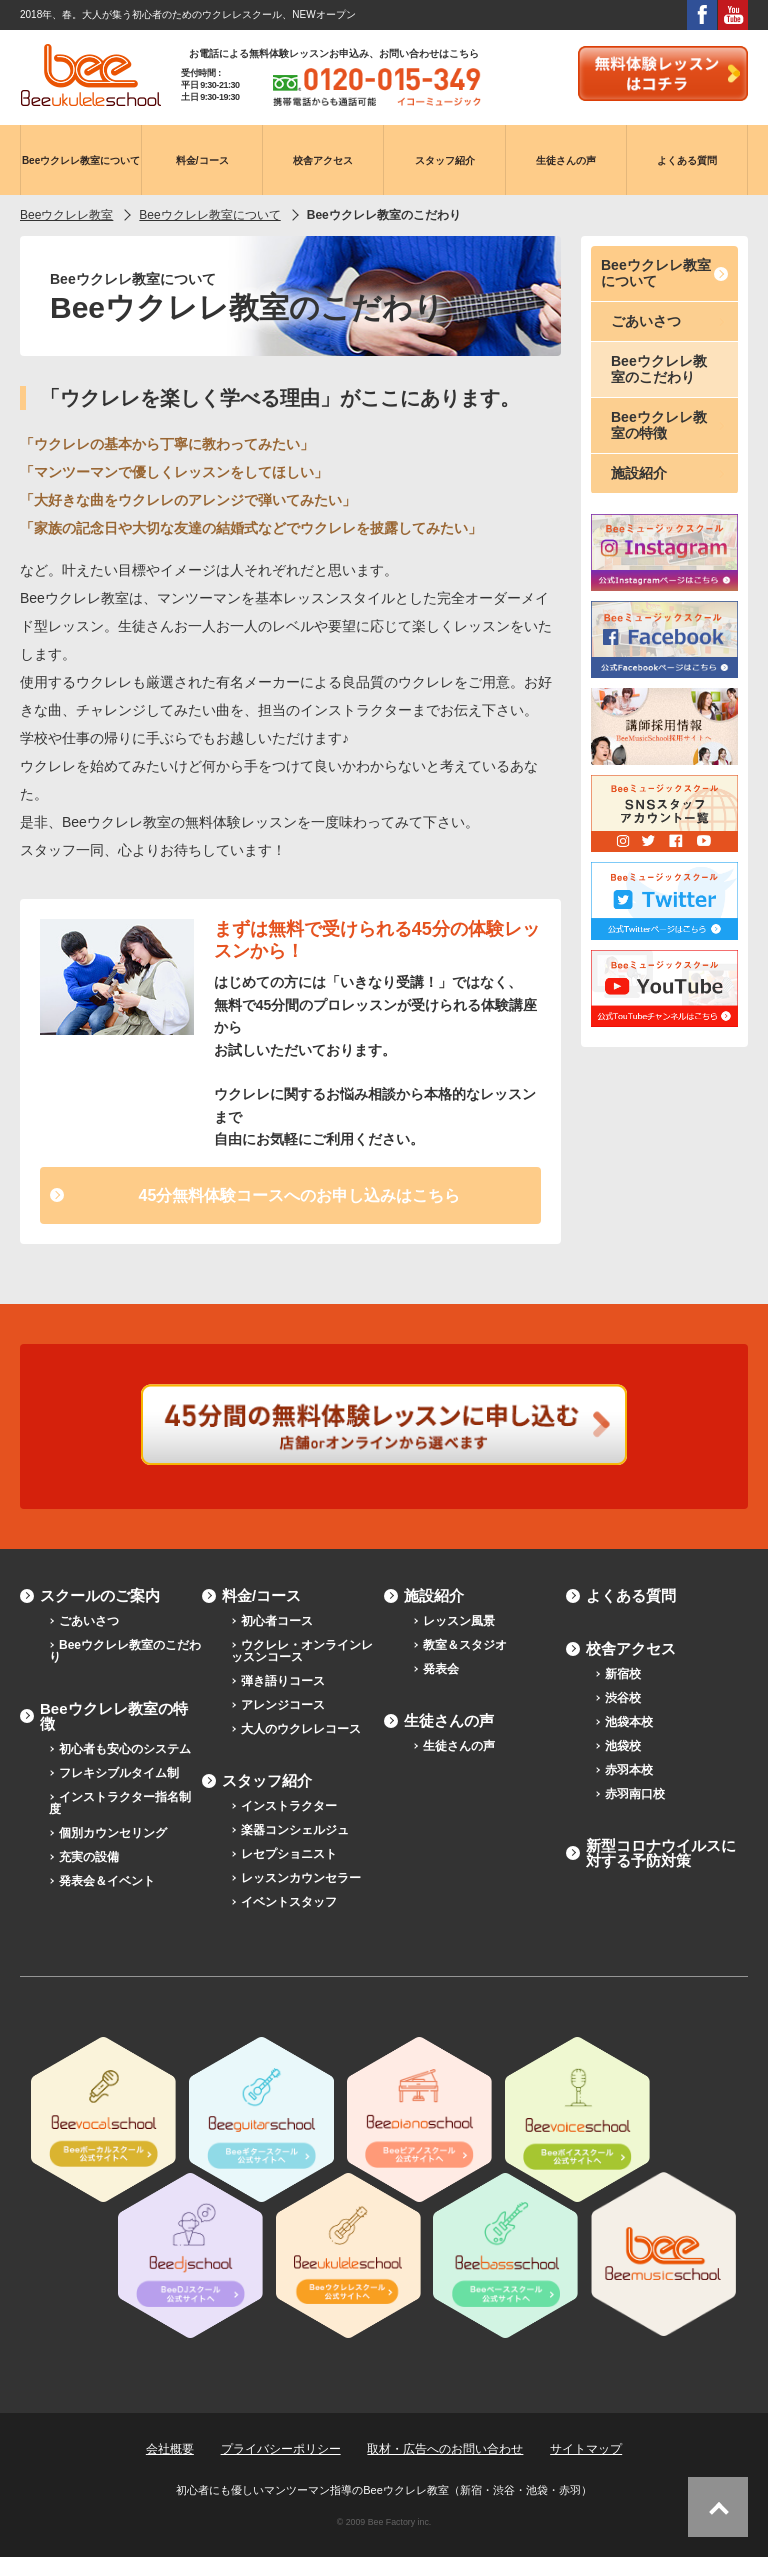 The width and height of the screenshot is (768, 2557). I want to click on 楽器コンシェルジュ, so click(295, 1830).